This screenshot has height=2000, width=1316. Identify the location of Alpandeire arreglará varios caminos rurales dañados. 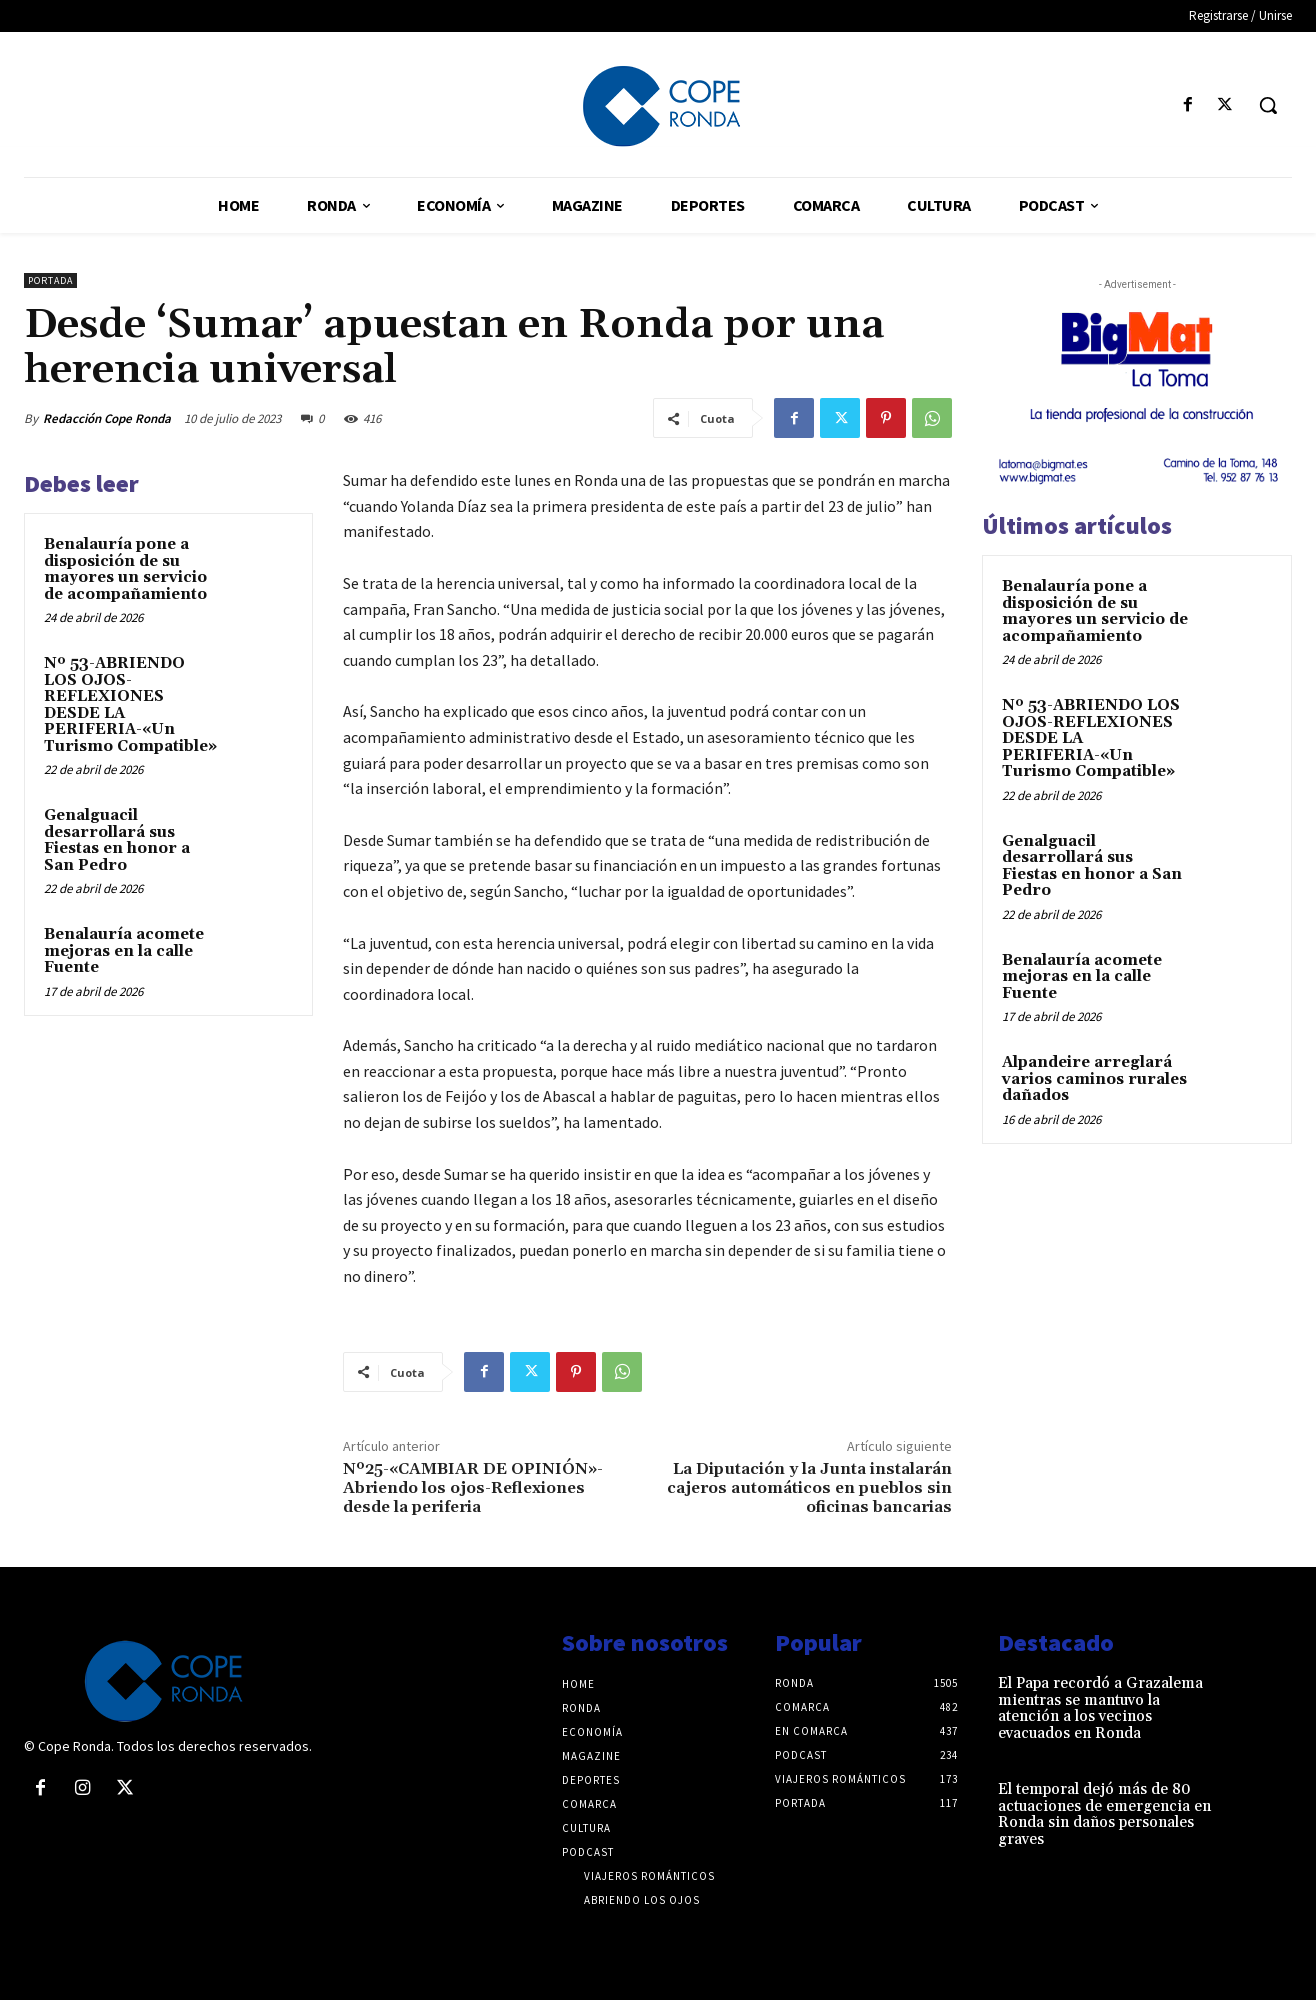
(1094, 1079).